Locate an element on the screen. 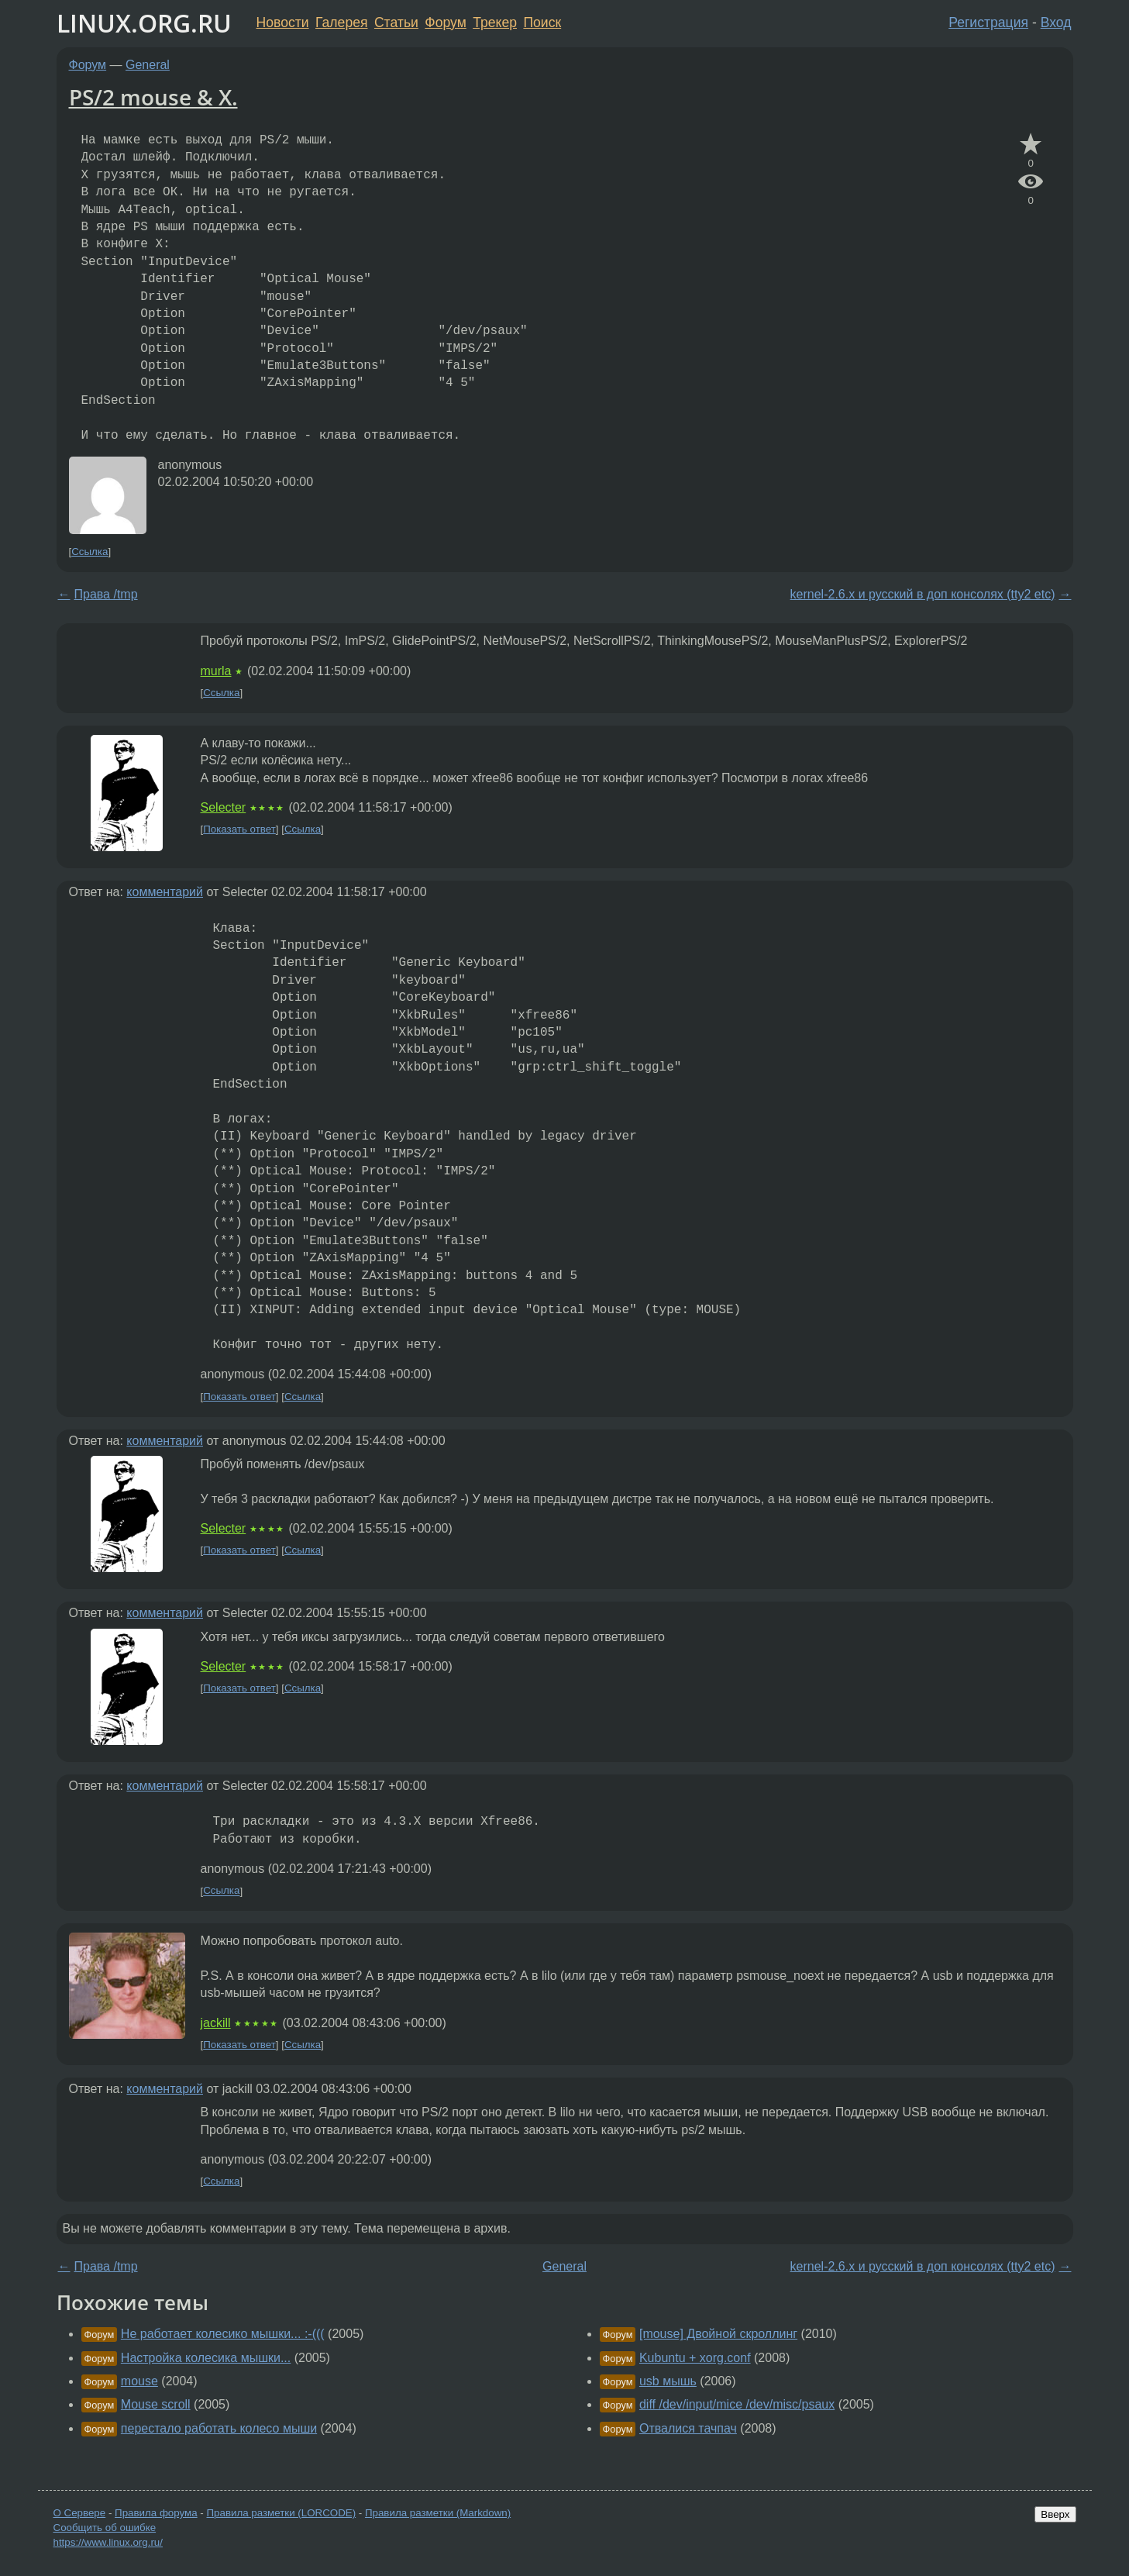  Правила форума is located at coordinates (156, 2513).